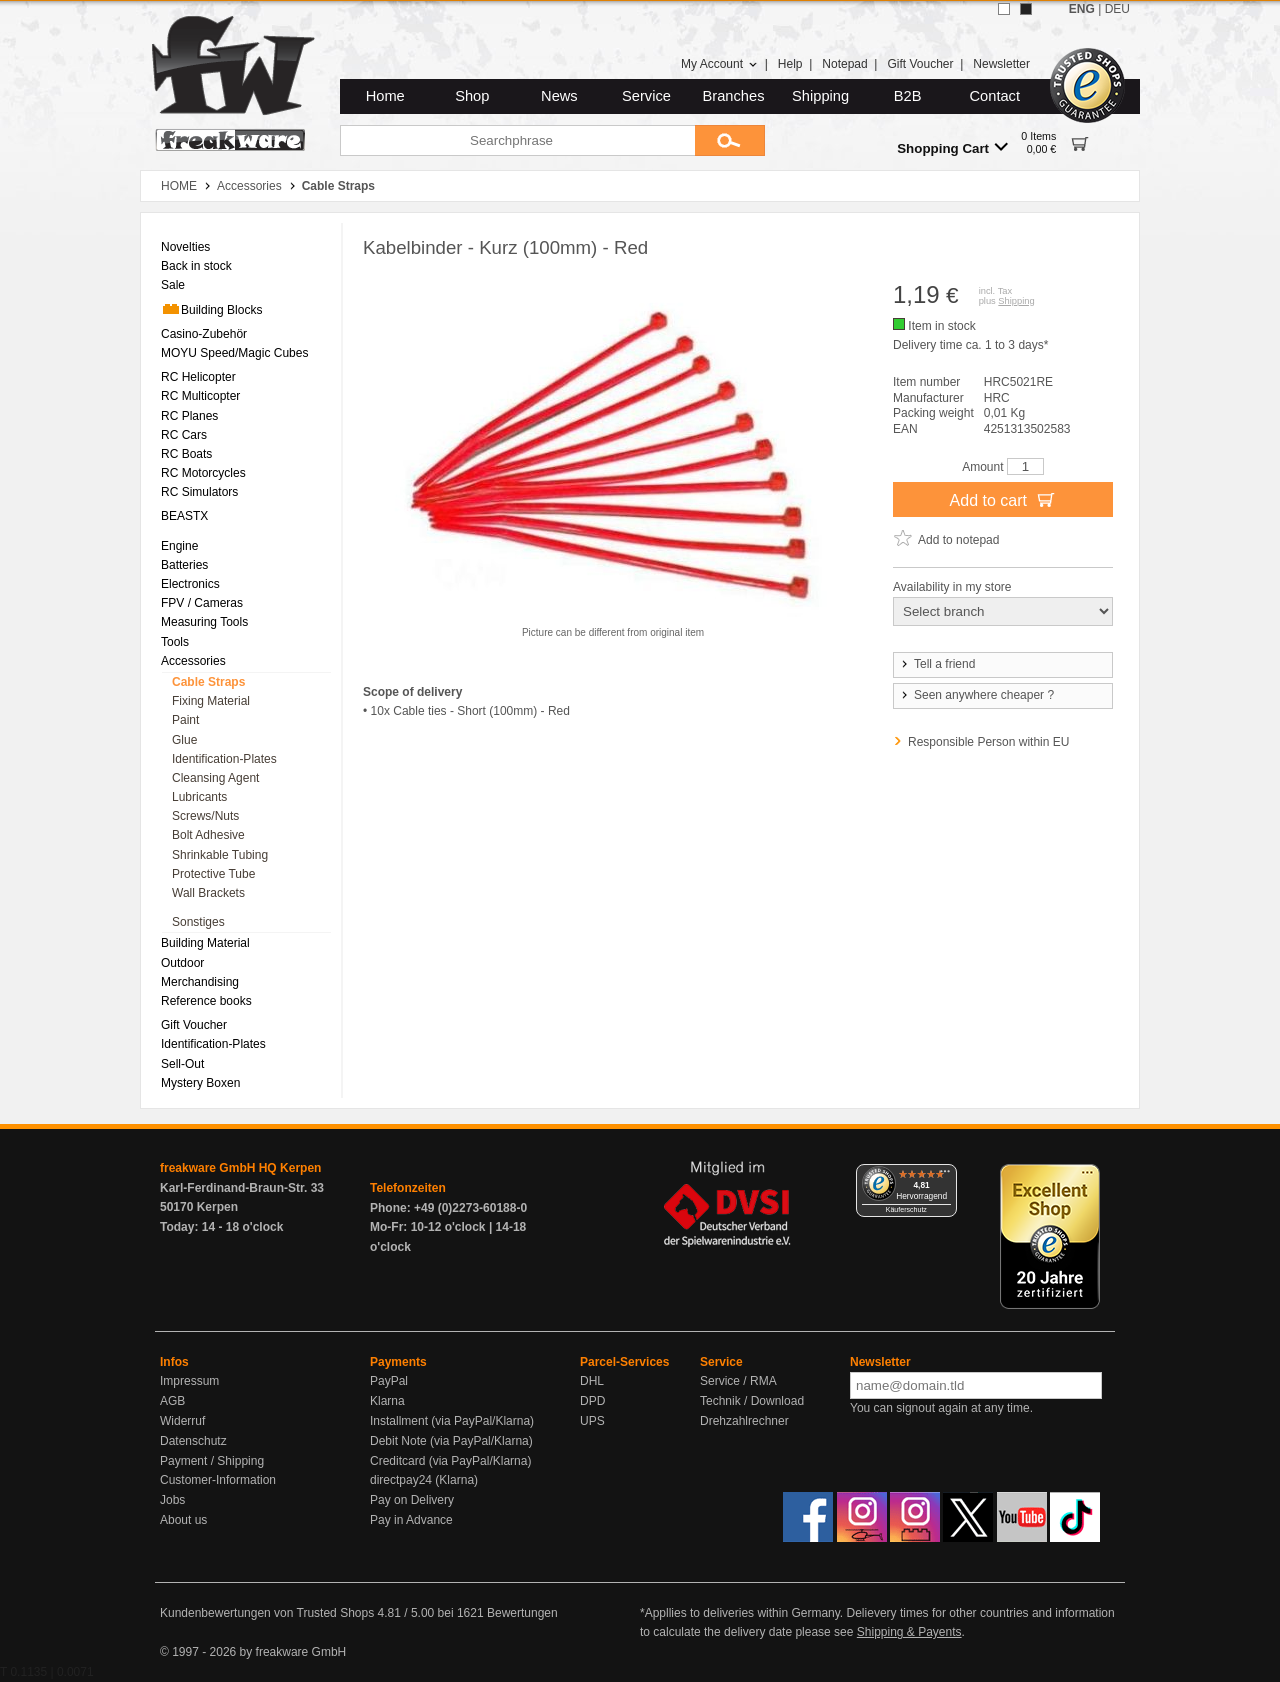  Describe the element at coordinates (976, 695) in the screenshot. I see `Seen anywhere cheaper ?` at that location.